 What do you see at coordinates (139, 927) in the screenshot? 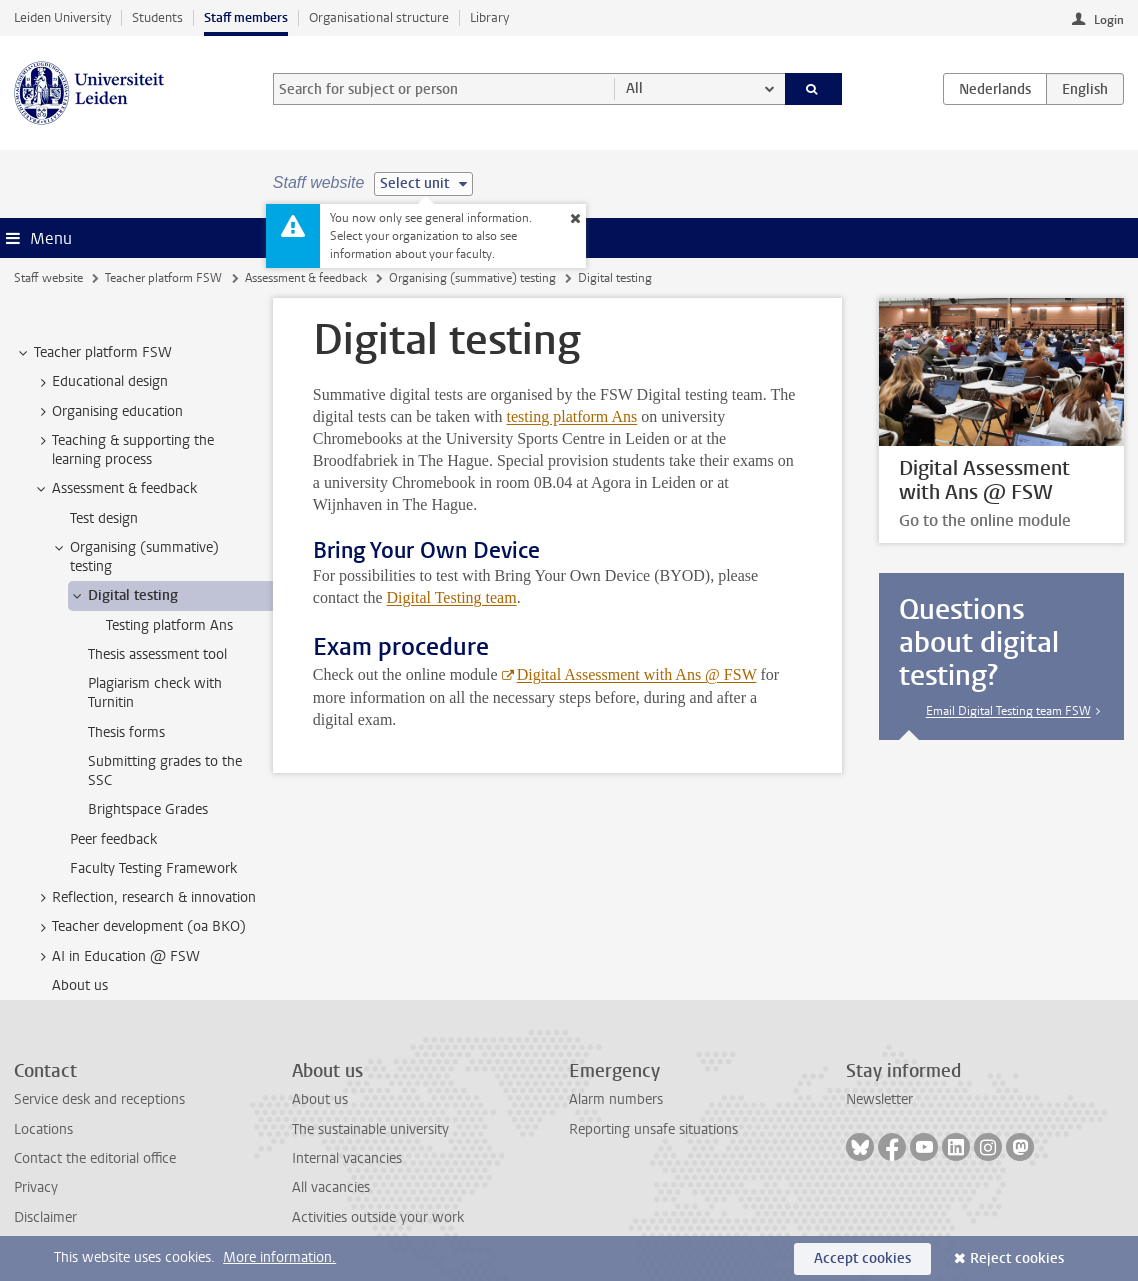
I see `Teacher development (oa BKO) [treeitem]` at bounding box center [139, 927].